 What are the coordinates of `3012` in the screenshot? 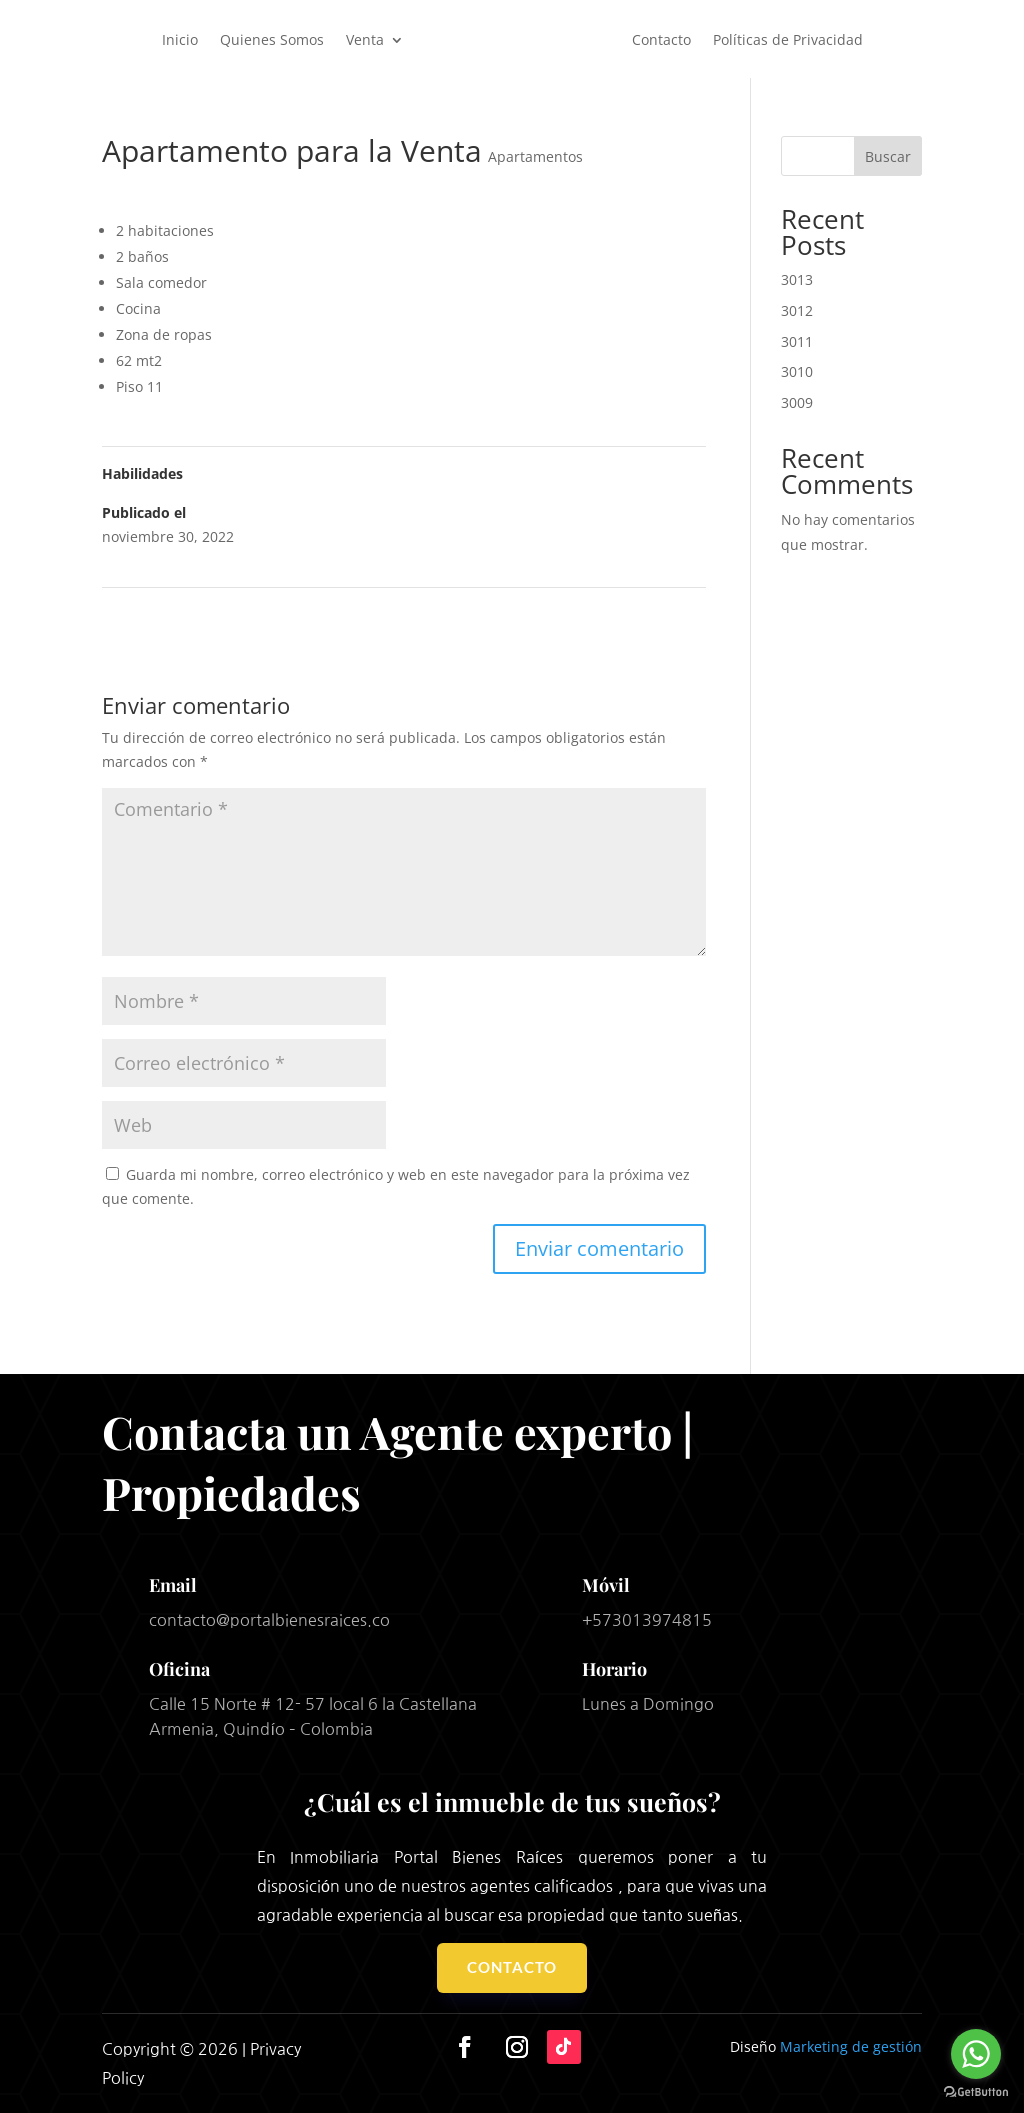 It's located at (797, 310).